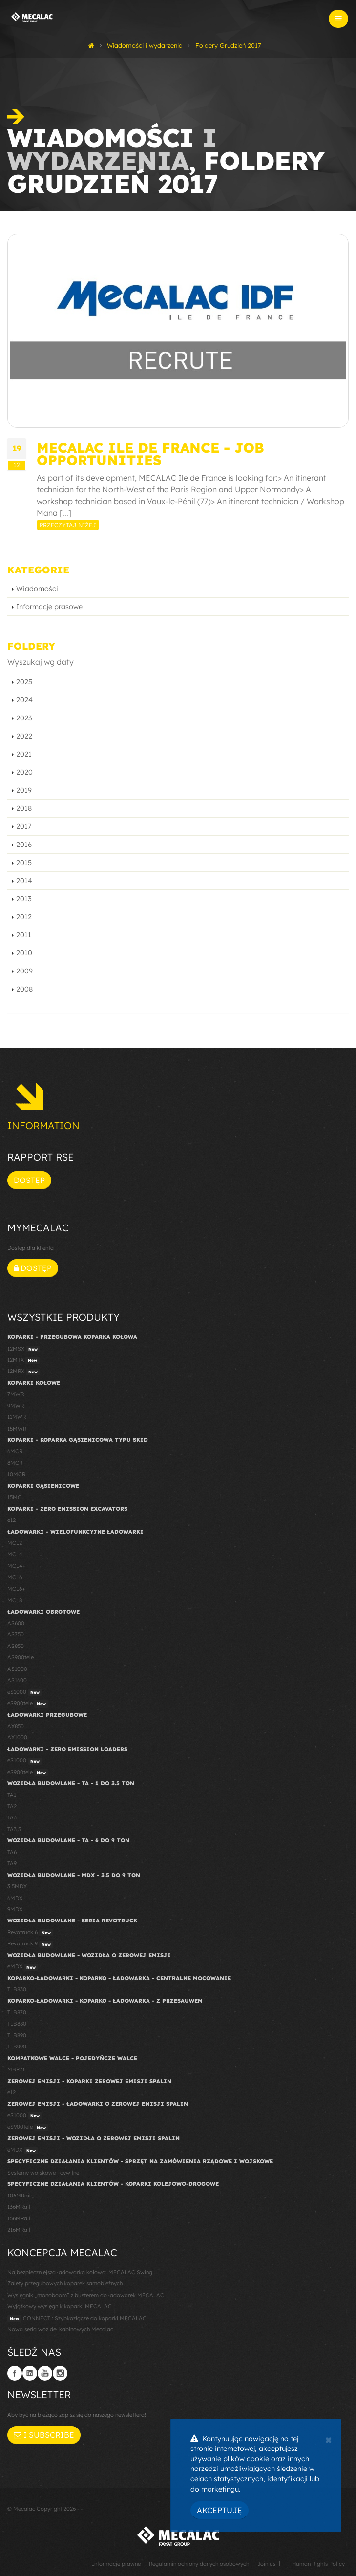  Describe the element at coordinates (24, 754) in the screenshot. I see `2021` at that location.